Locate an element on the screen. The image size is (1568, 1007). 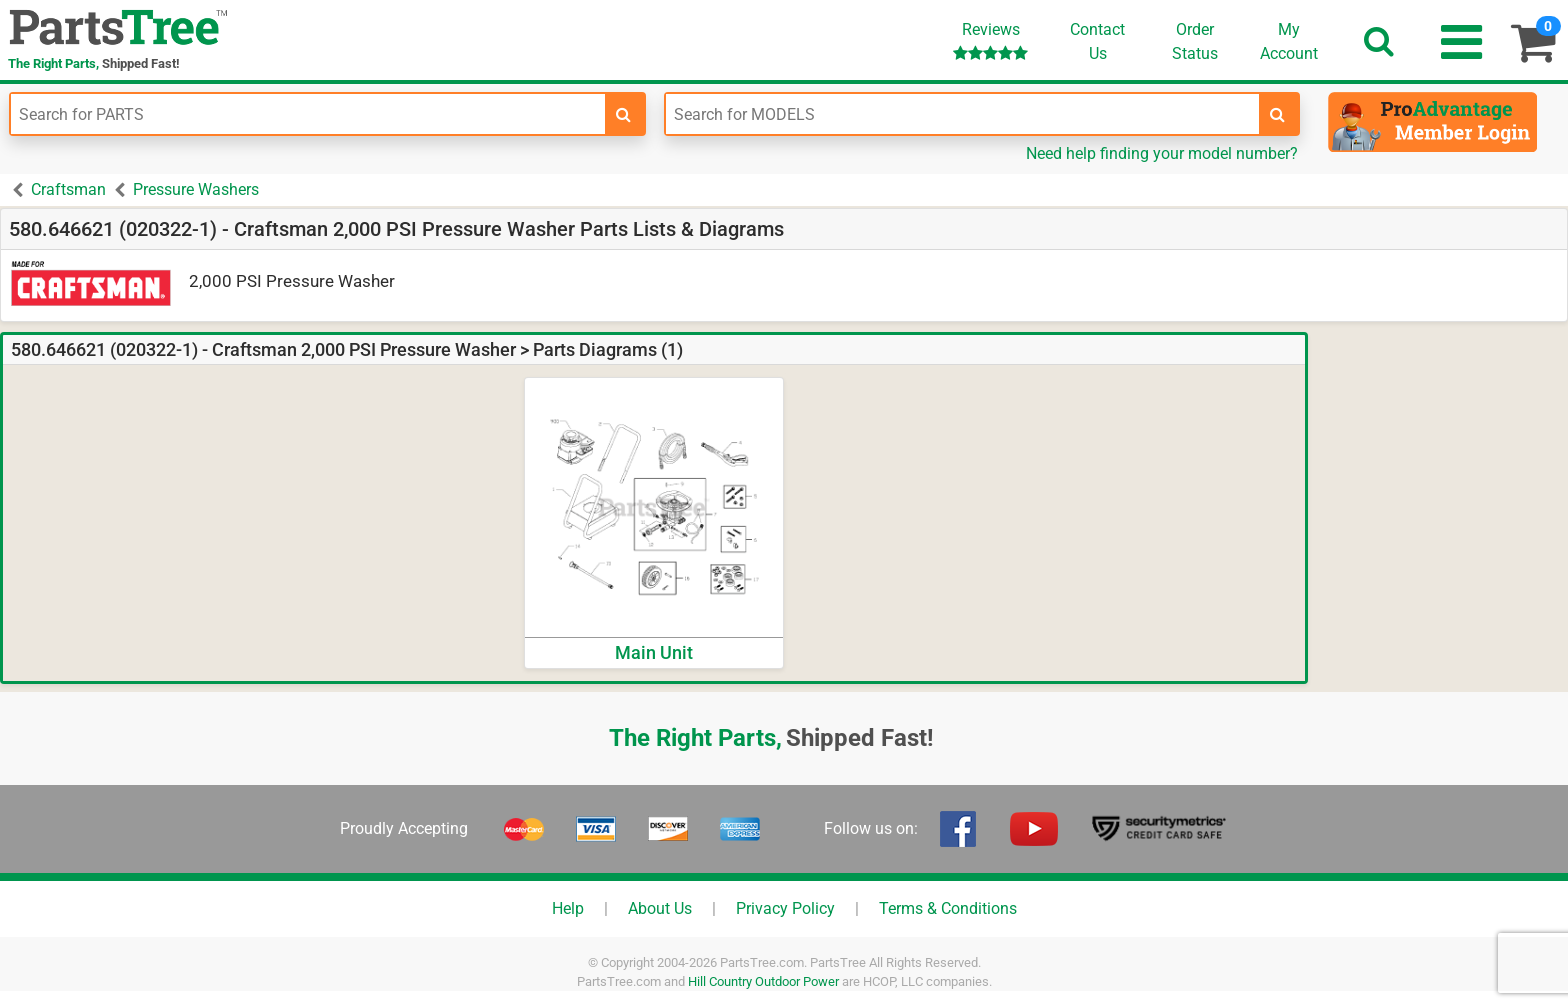
Terms & Conditions is located at coordinates (948, 908).